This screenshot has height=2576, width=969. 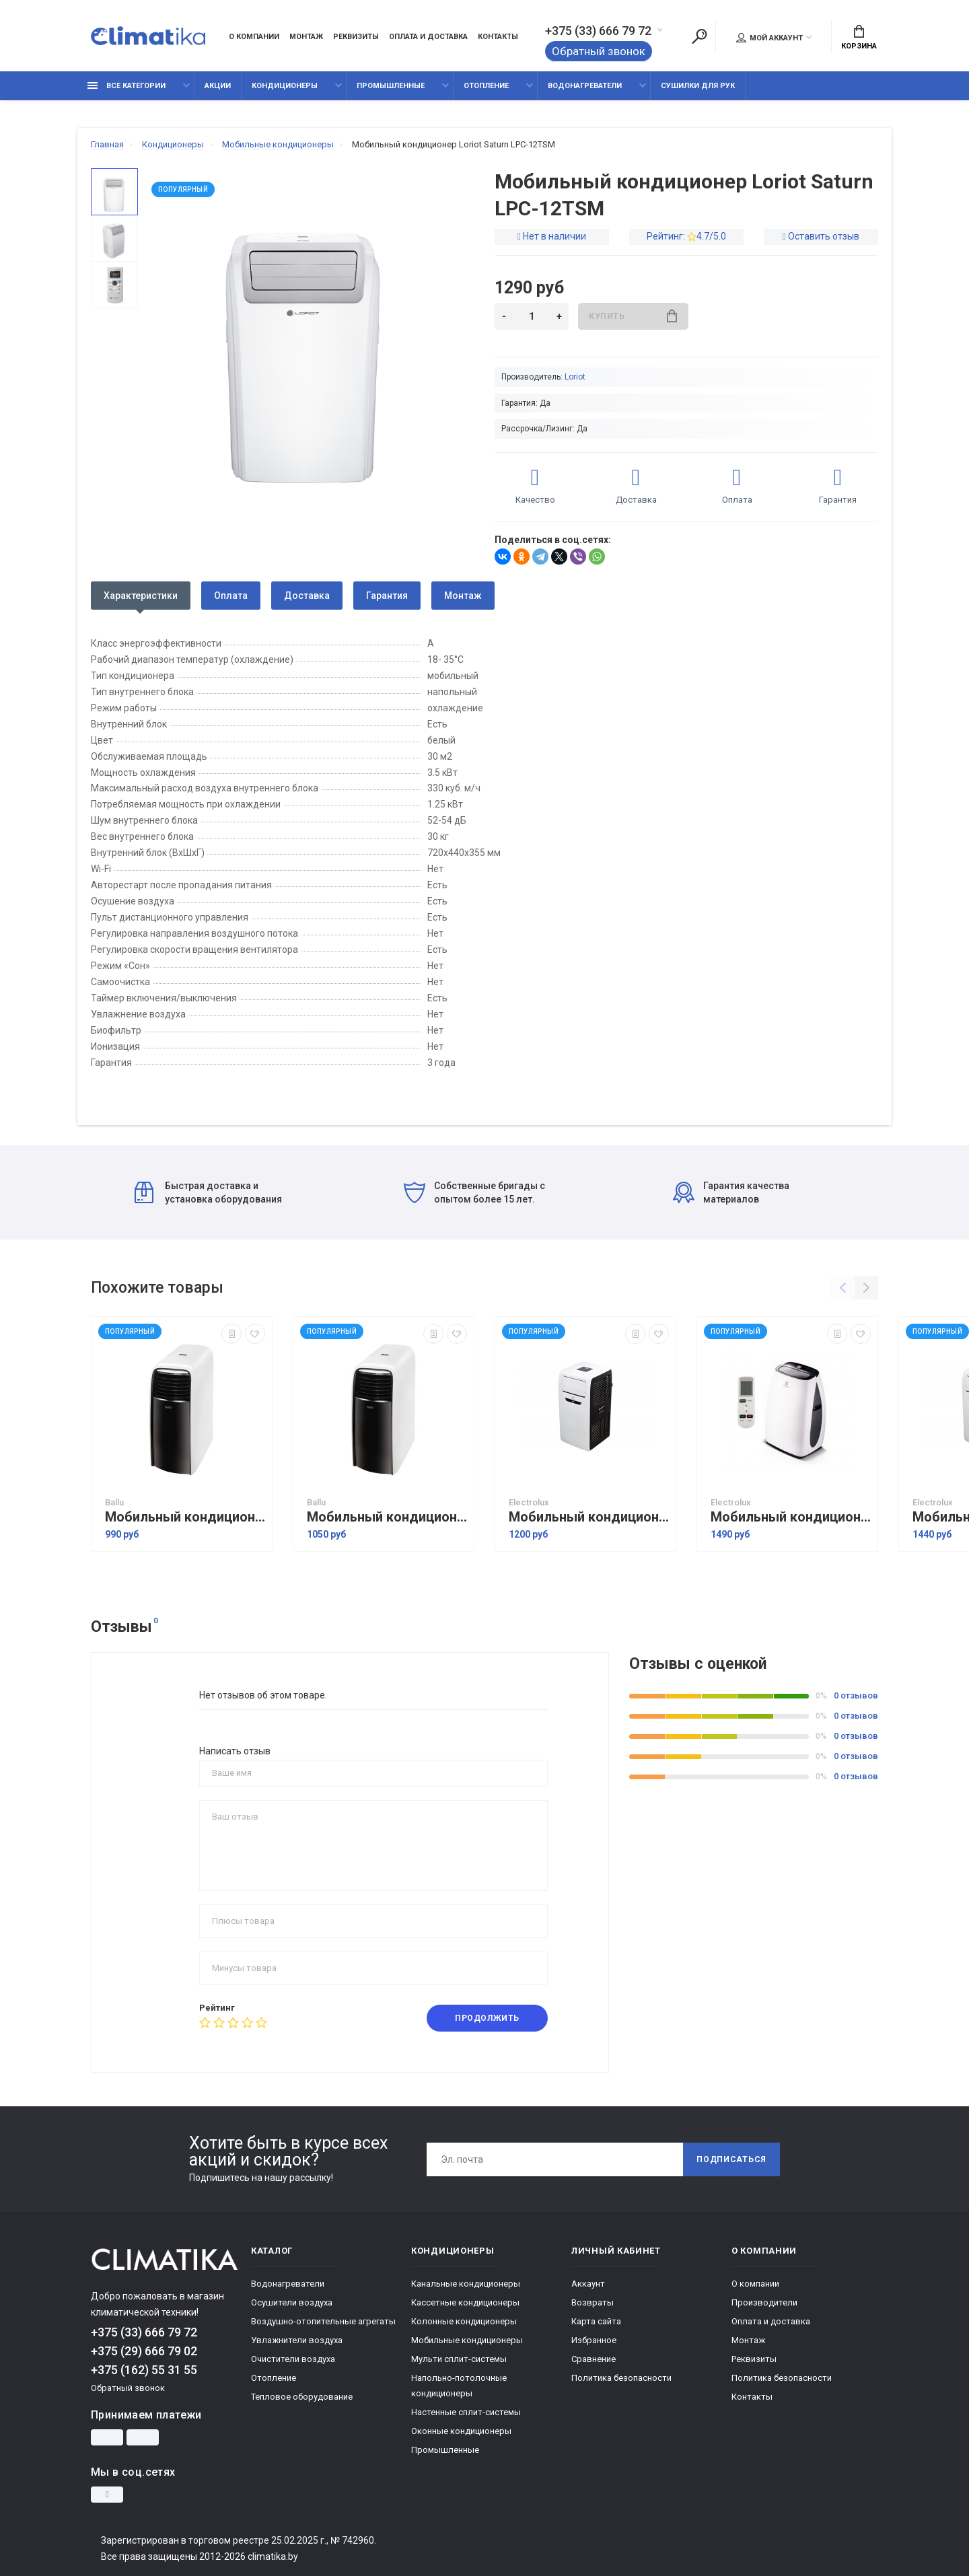 What do you see at coordinates (791, 1517) in the screenshot?
I see `Мобильный кондиционер Electrolux EACM-10 HR/N3` at bounding box center [791, 1517].